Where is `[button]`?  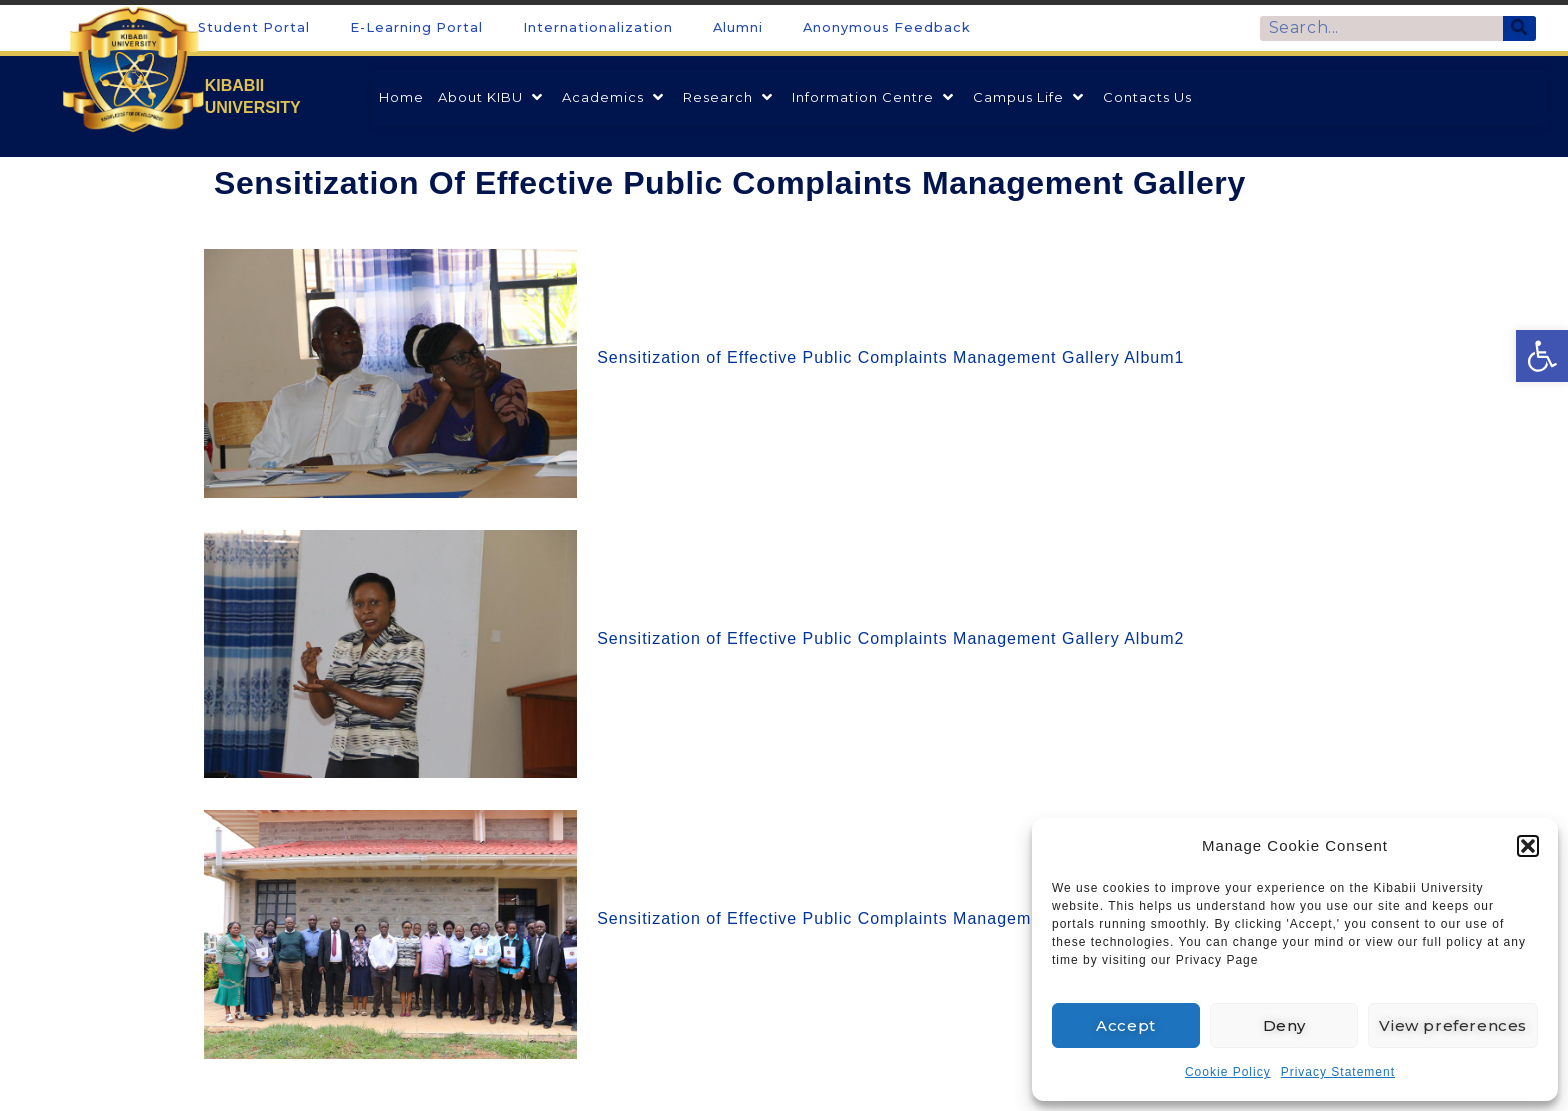 [button] is located at coordinates (1528, 846).